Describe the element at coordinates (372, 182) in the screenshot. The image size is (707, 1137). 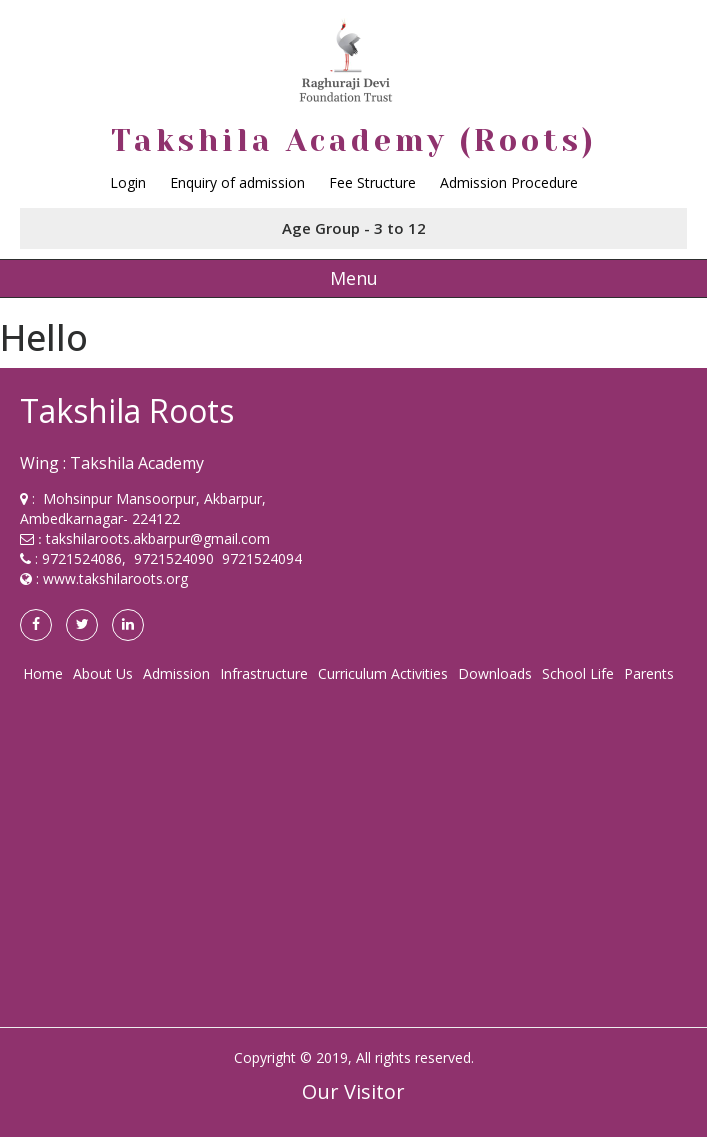
I see `Fee Structure` at that location.